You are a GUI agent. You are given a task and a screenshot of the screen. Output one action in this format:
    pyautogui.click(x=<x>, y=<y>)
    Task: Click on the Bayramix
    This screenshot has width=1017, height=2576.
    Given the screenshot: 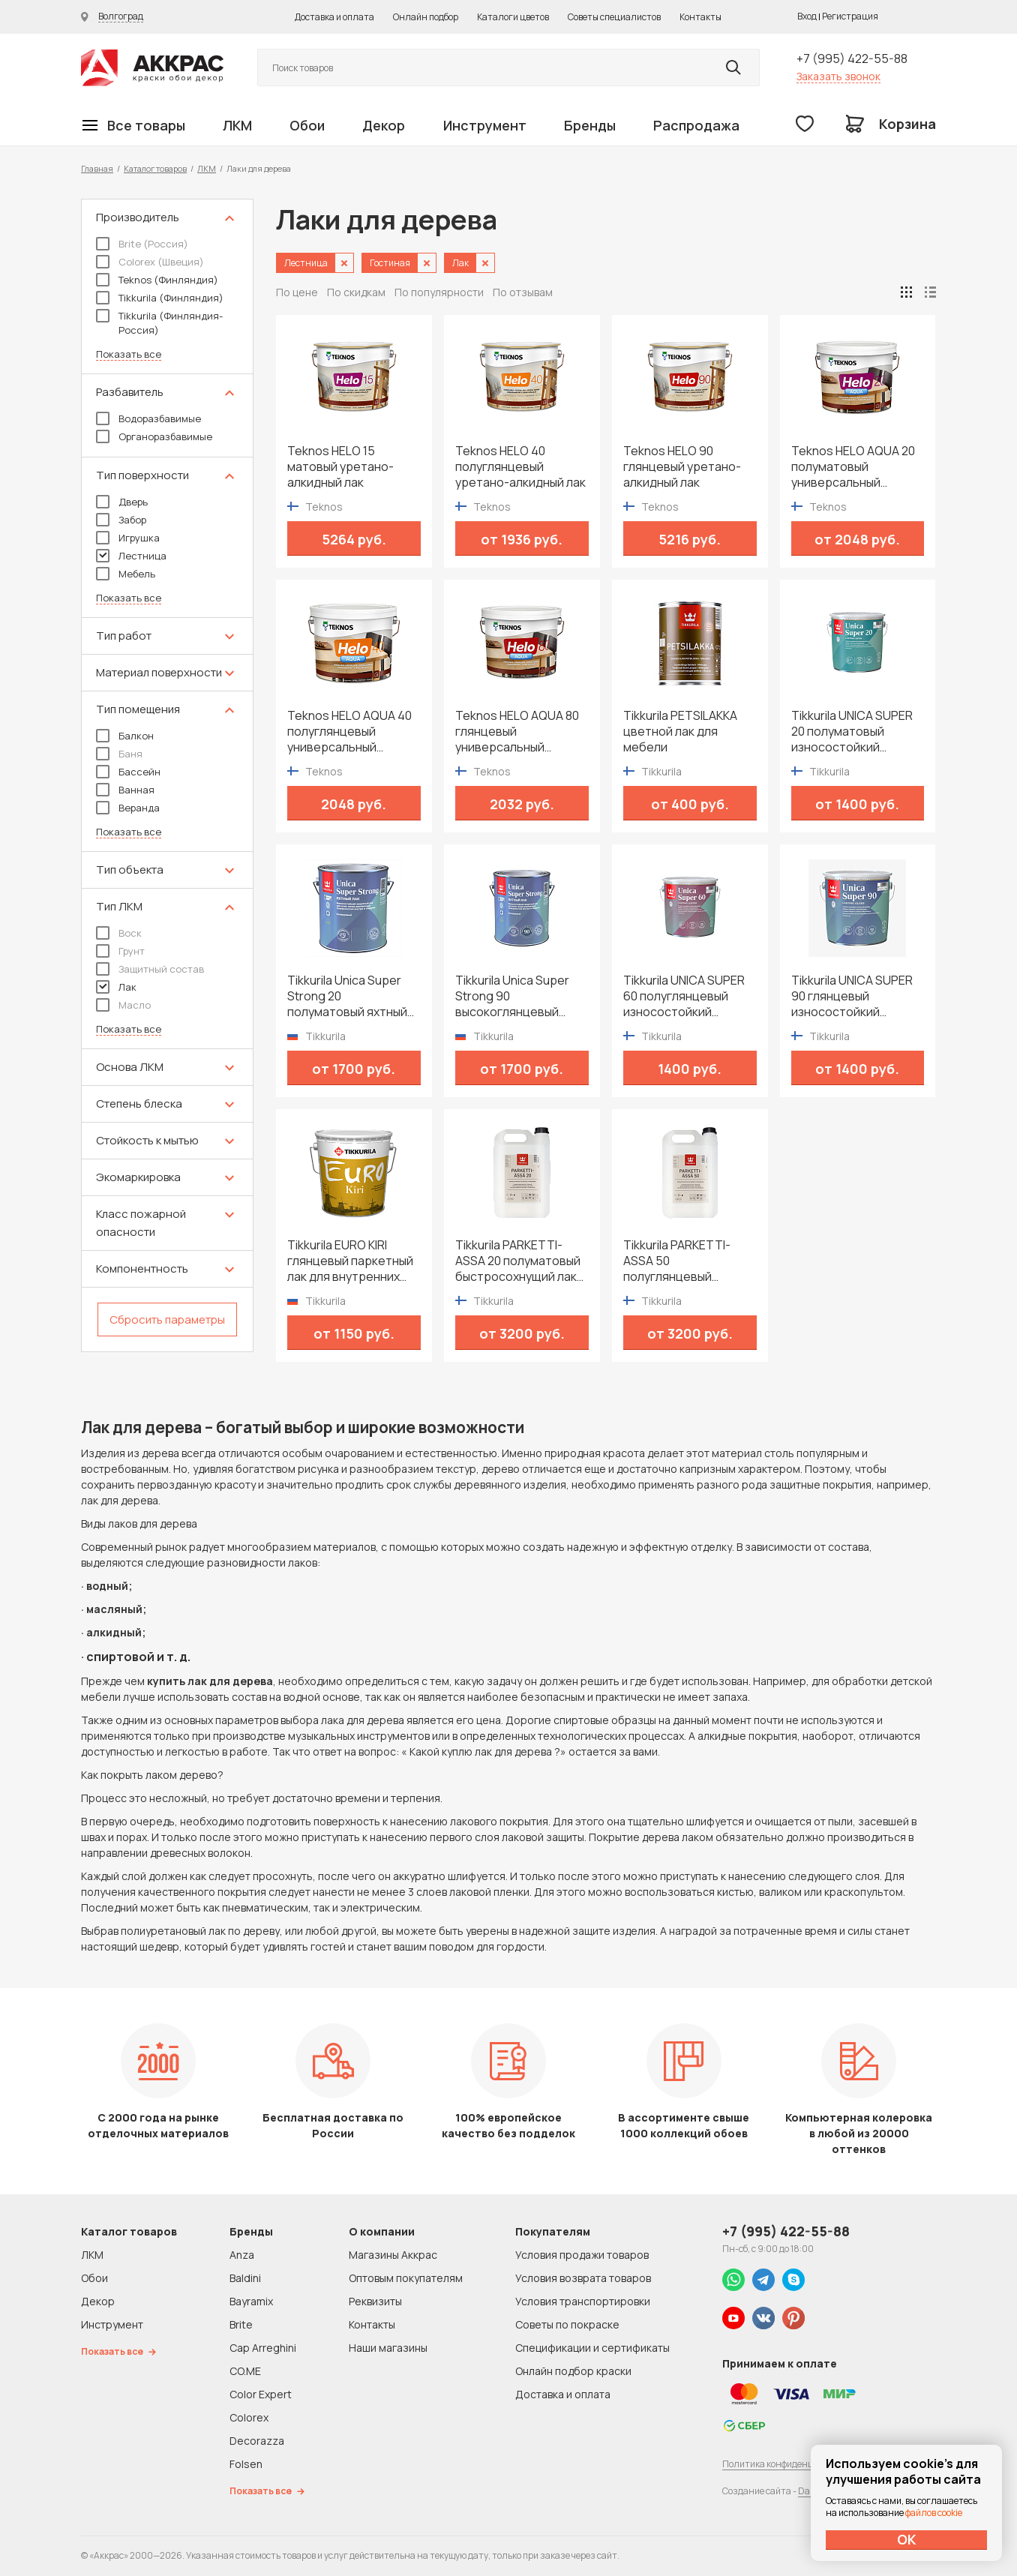 What is the action you would take?
    pyautogui.click(x=251, y=2301)
    